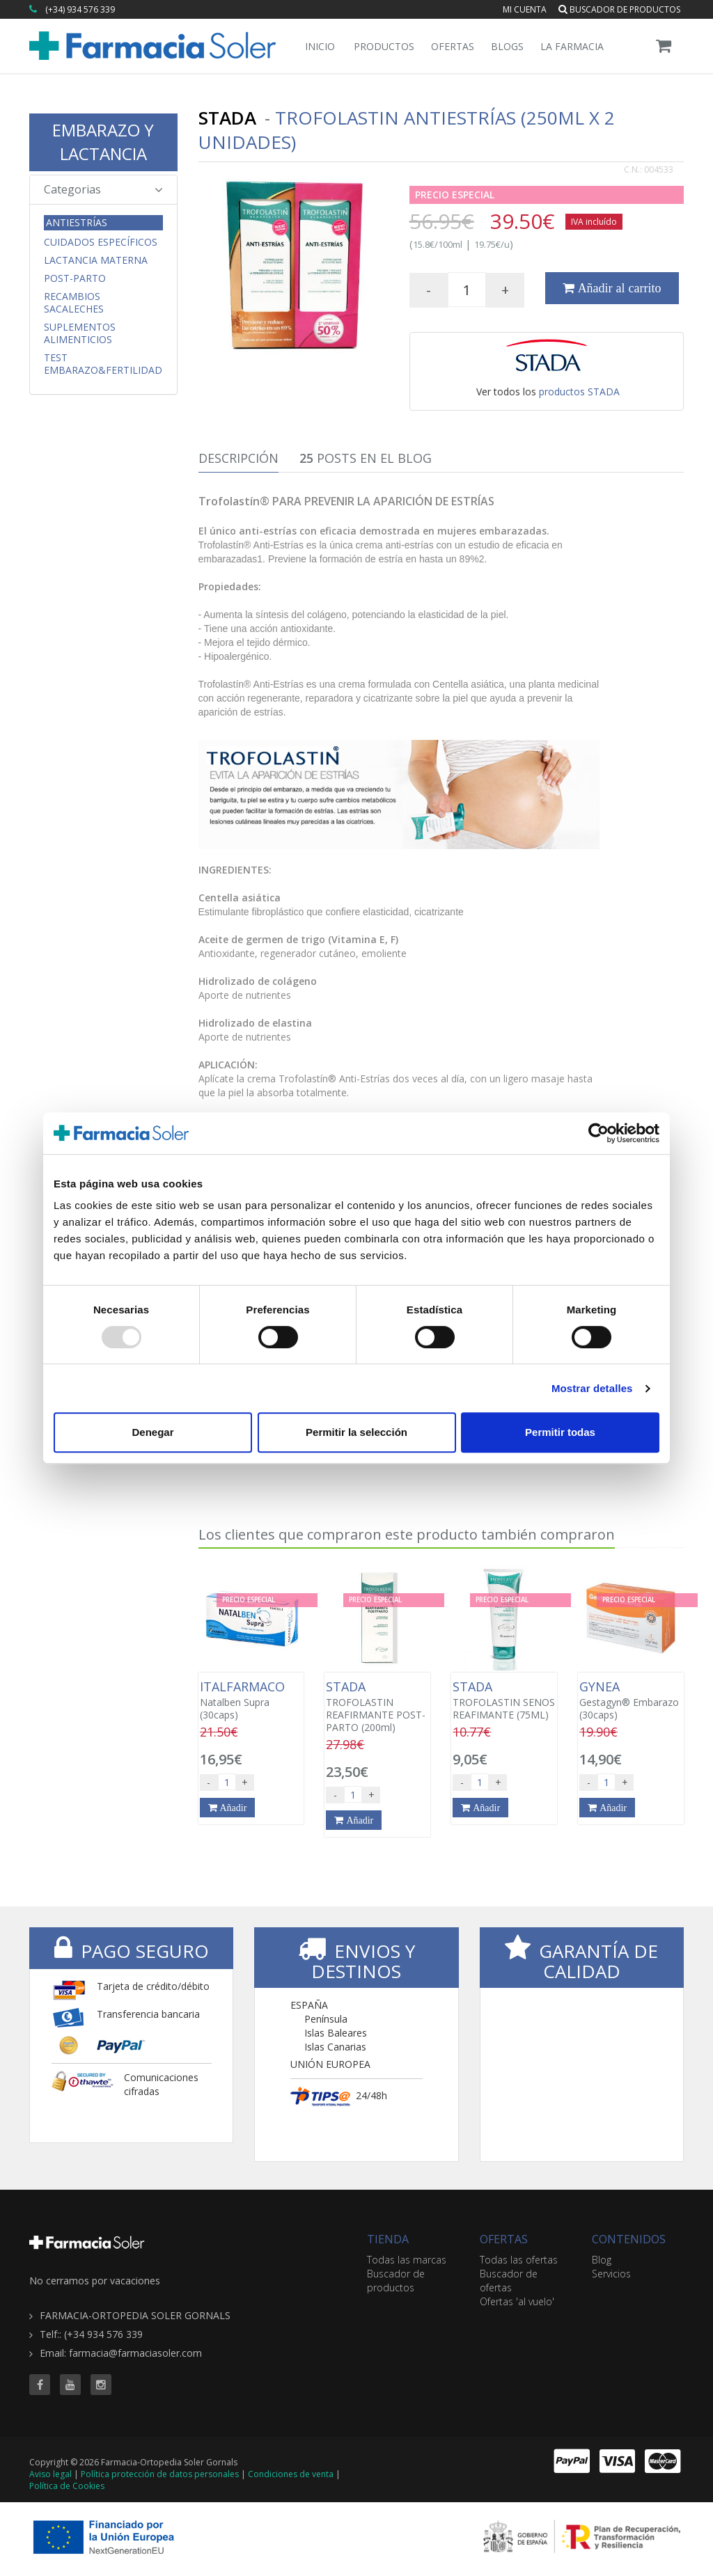 The image size is (713, 2576). Describe the element at coordinates (152, 1432) in the screenshot. I see `Denegar` at that location.